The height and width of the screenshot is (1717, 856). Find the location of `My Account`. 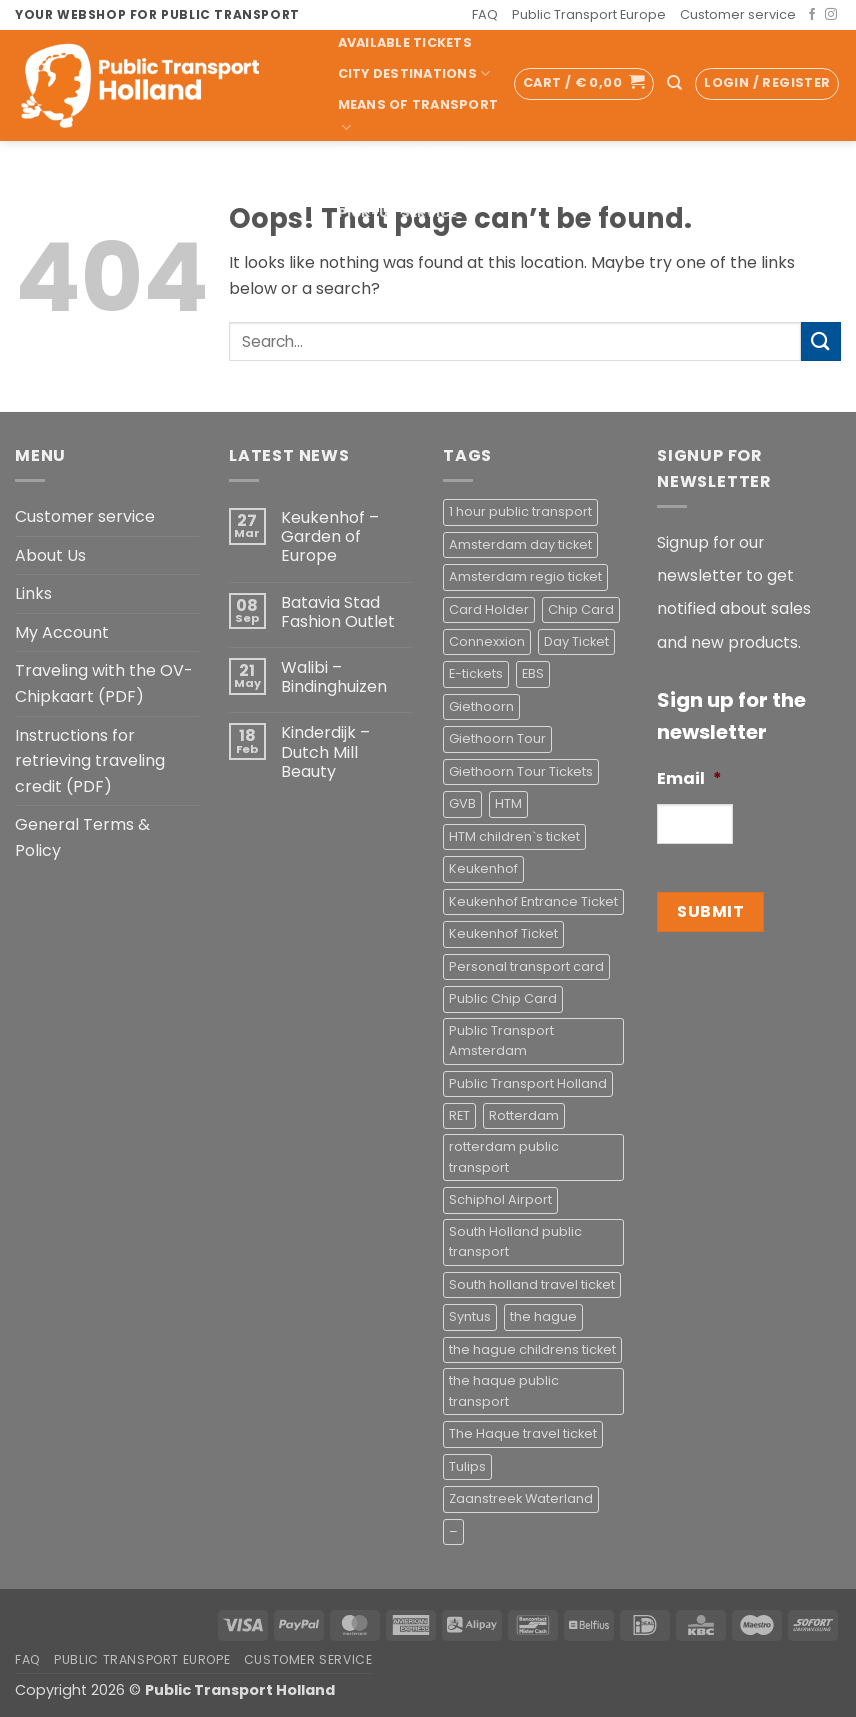

My Account is located at coordinates (62, 632).